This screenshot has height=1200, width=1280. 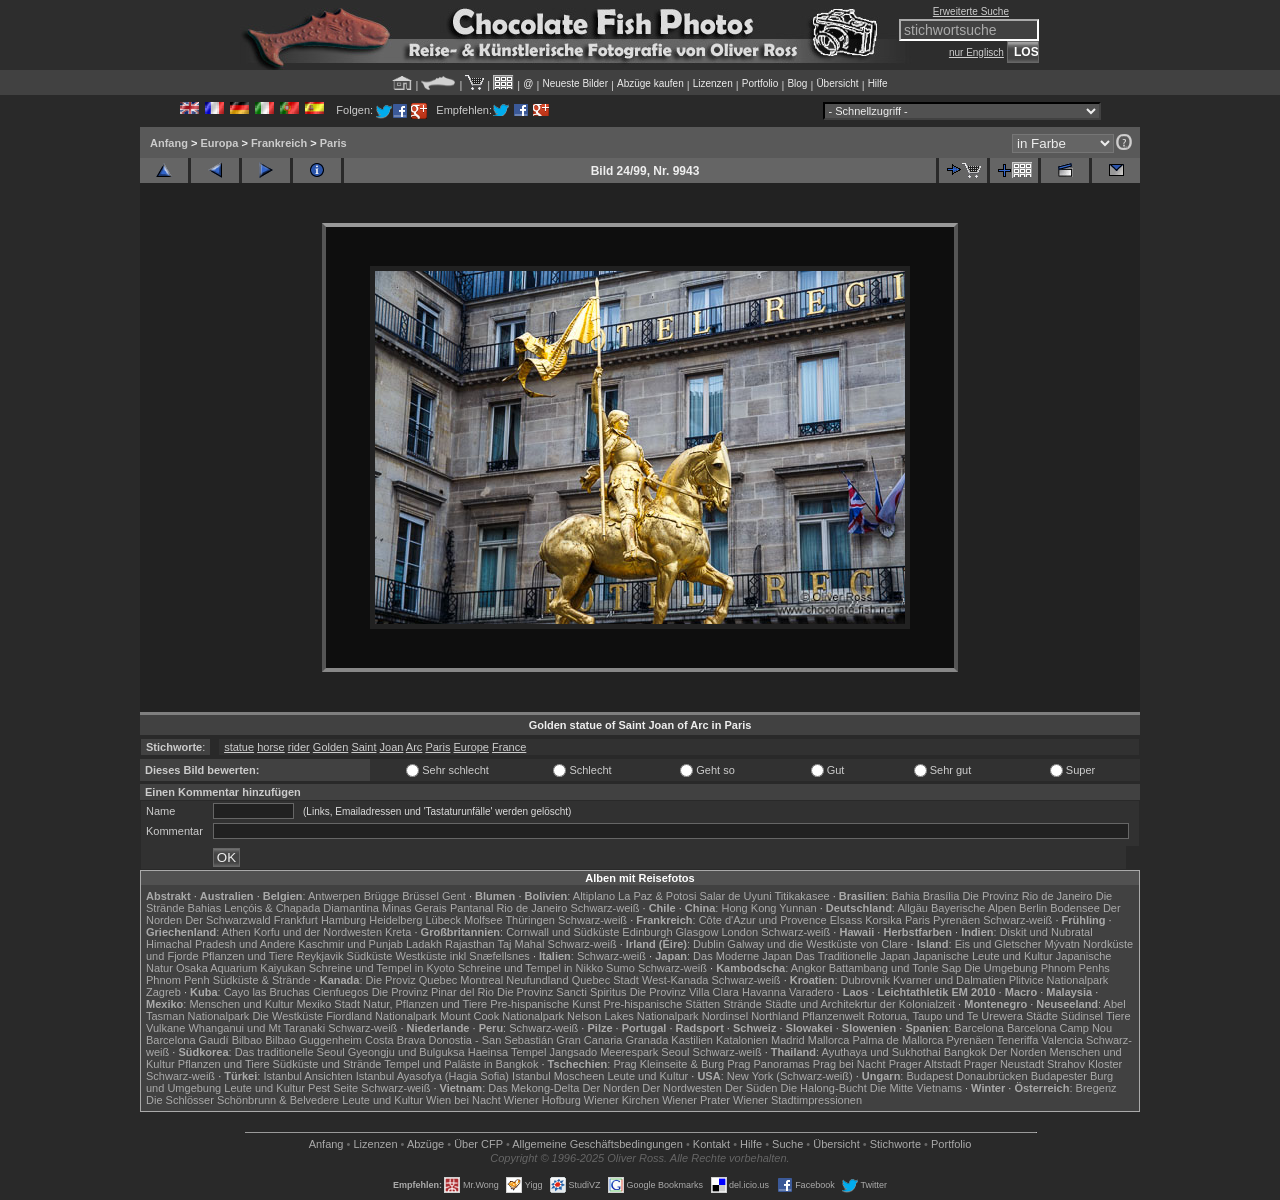 I want to click on Reykjavik, so click(x=319, y=956).